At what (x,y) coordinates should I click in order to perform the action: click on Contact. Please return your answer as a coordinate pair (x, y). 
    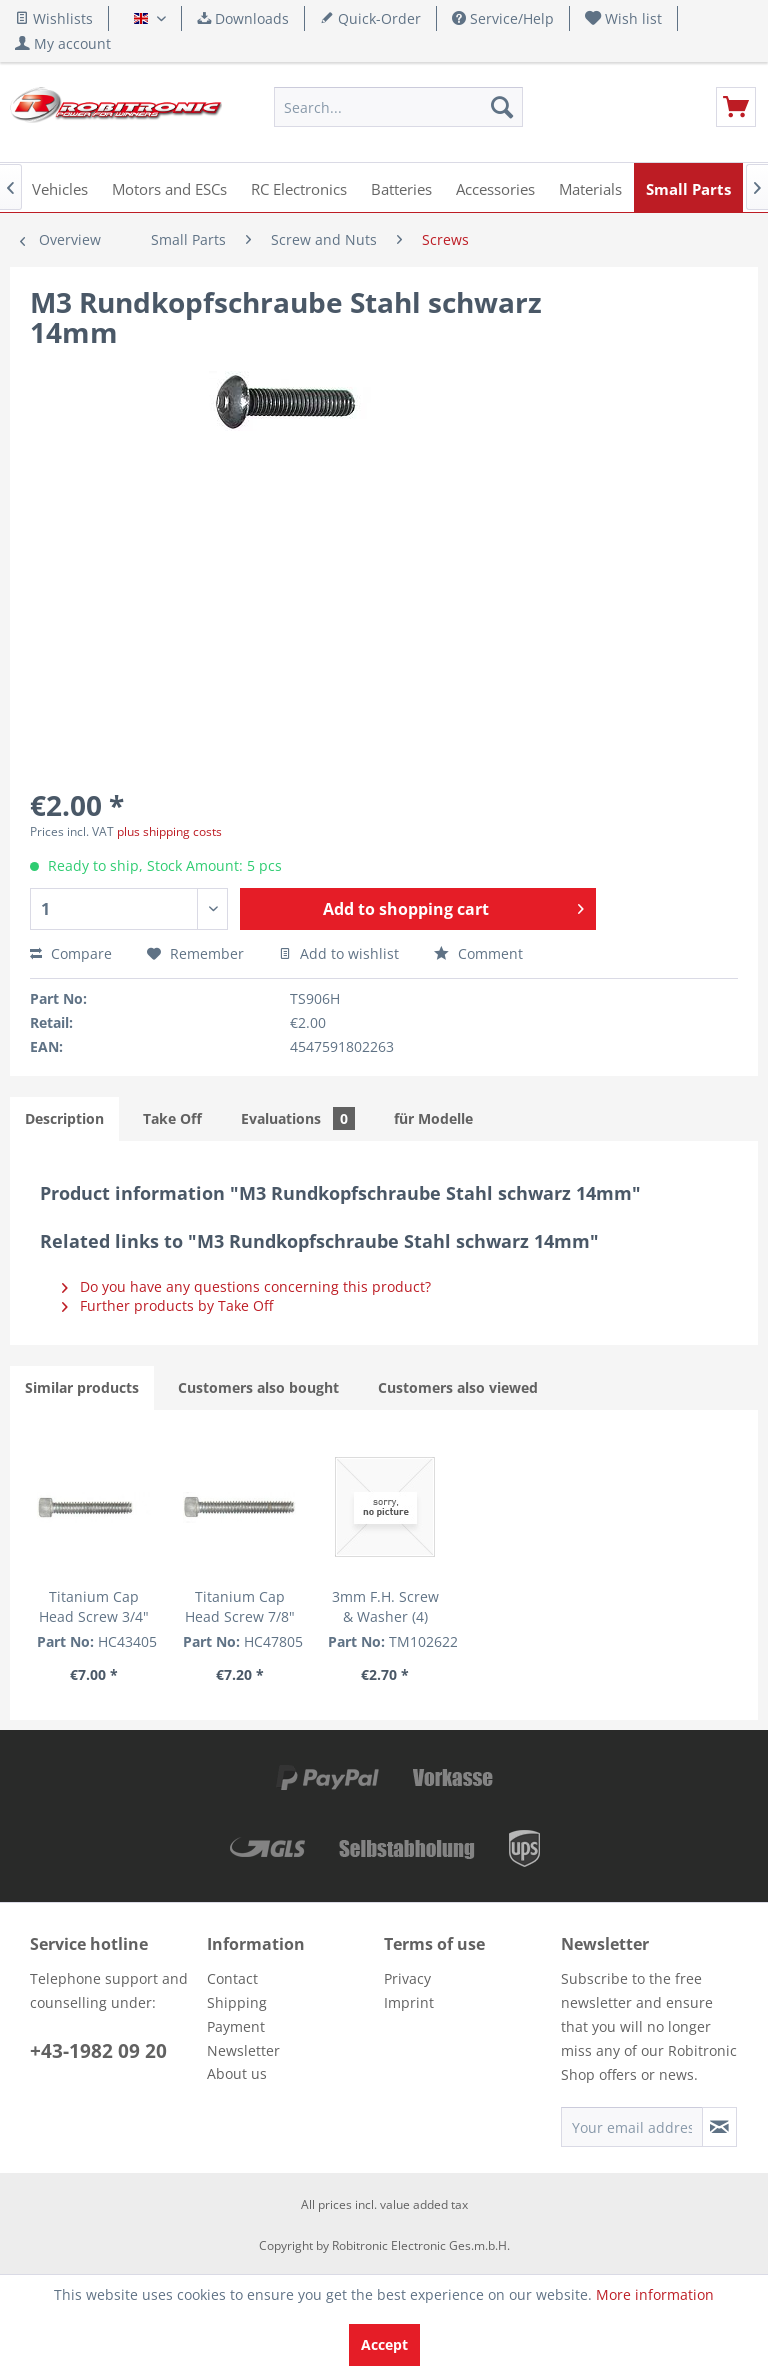
    Looking at the image, I should click on (232, 1978).